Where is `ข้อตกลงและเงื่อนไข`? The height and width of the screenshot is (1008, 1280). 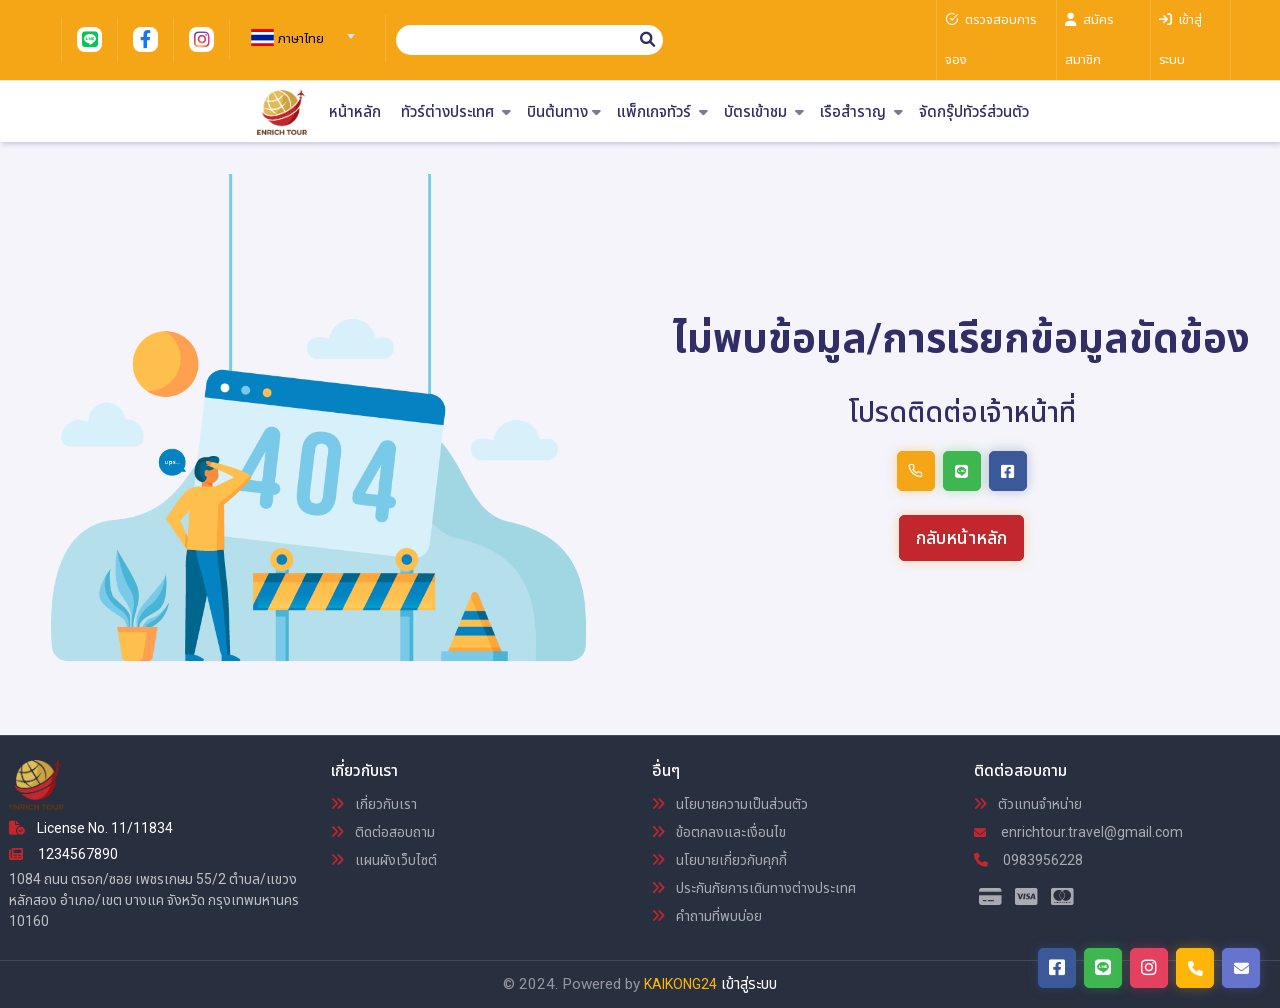
ข้อตกลงและเงื่อนไข is located at coordinates (719, 832).